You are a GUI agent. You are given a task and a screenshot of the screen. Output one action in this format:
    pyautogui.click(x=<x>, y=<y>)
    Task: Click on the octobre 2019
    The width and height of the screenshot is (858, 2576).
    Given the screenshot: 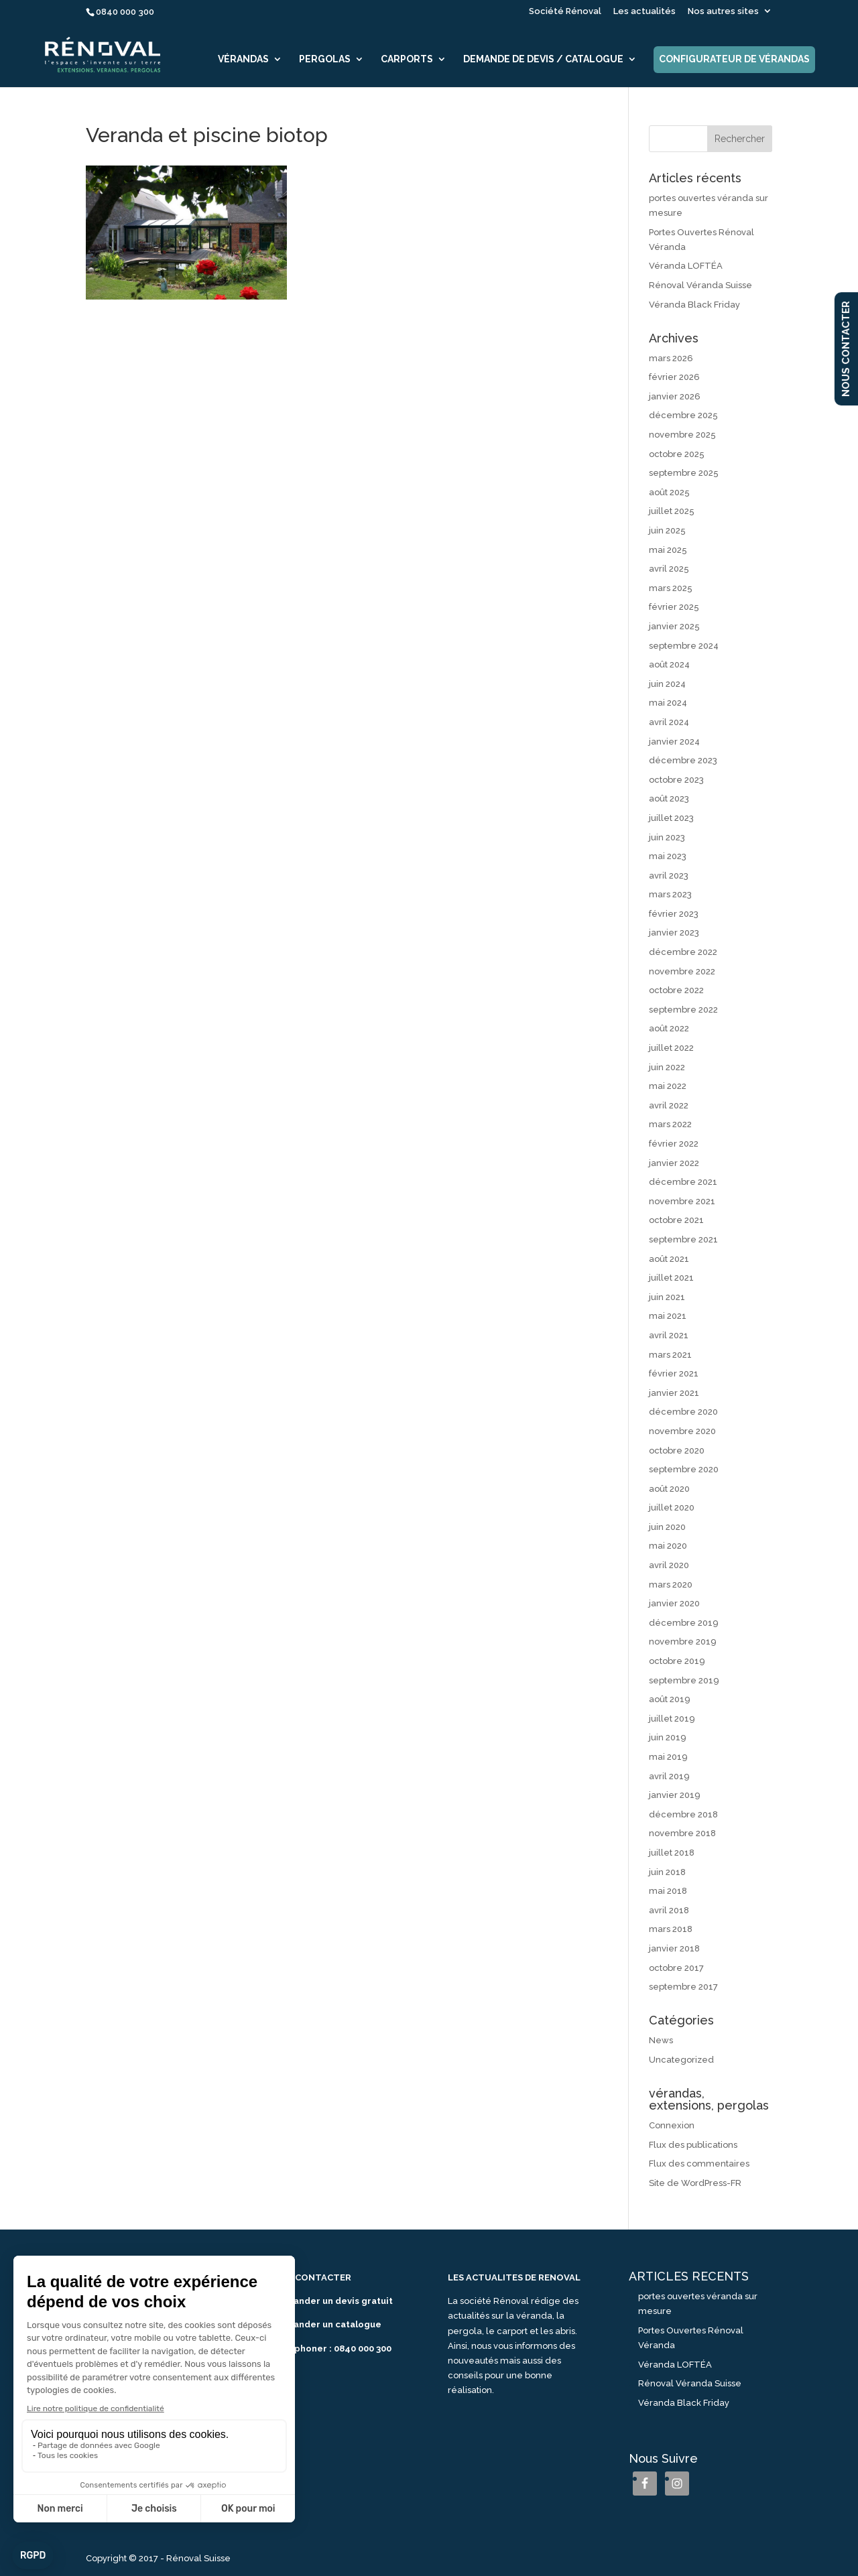 What is the action you would take?
    pyautogui.click(x=677, y=1661)
    